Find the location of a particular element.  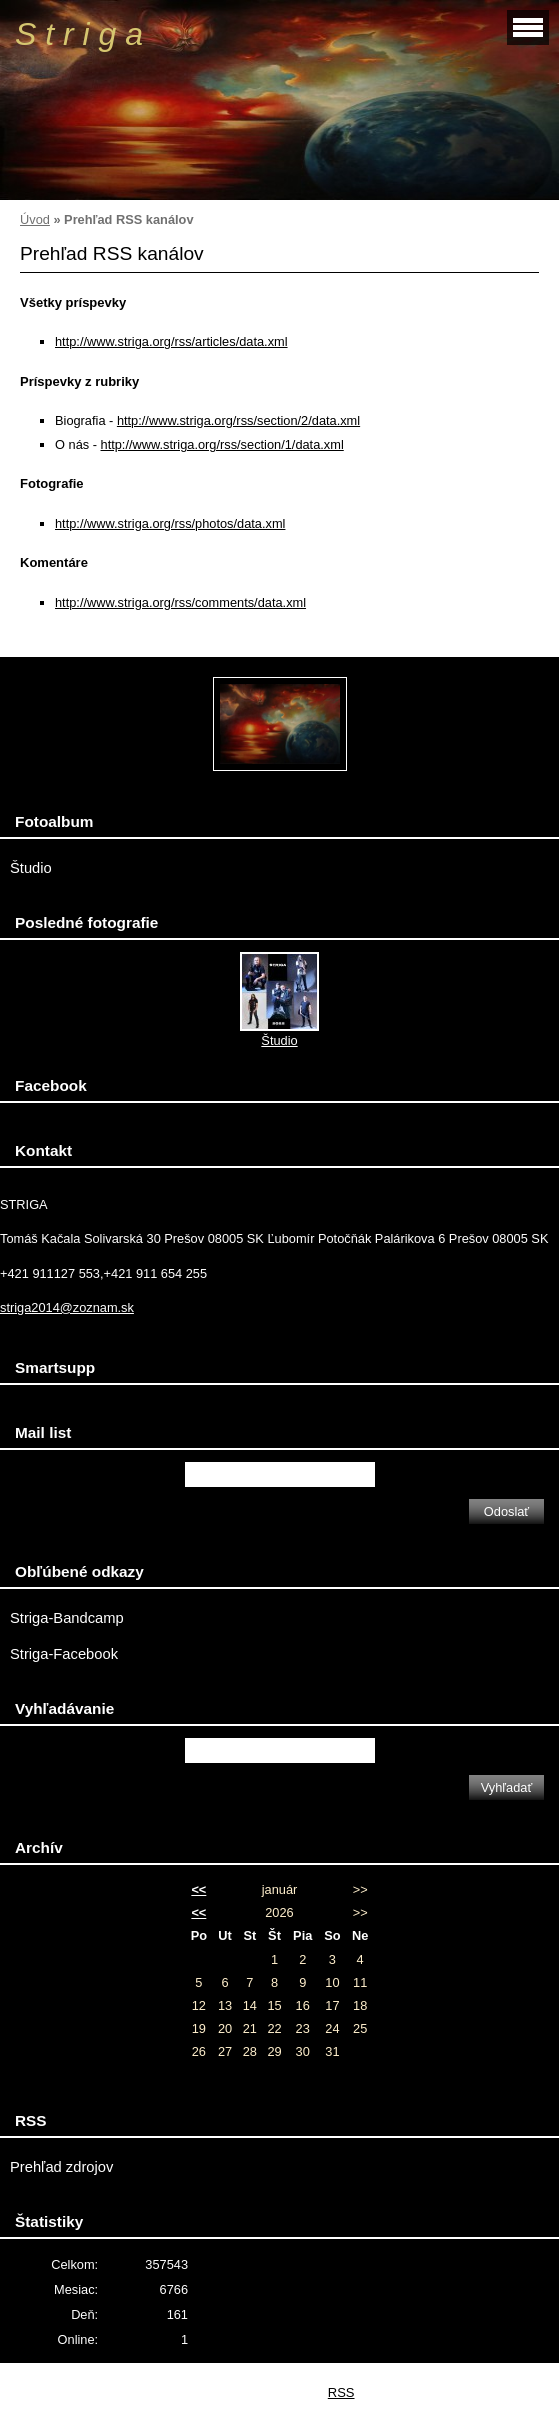

Študio is located at coordinates (31, 868).